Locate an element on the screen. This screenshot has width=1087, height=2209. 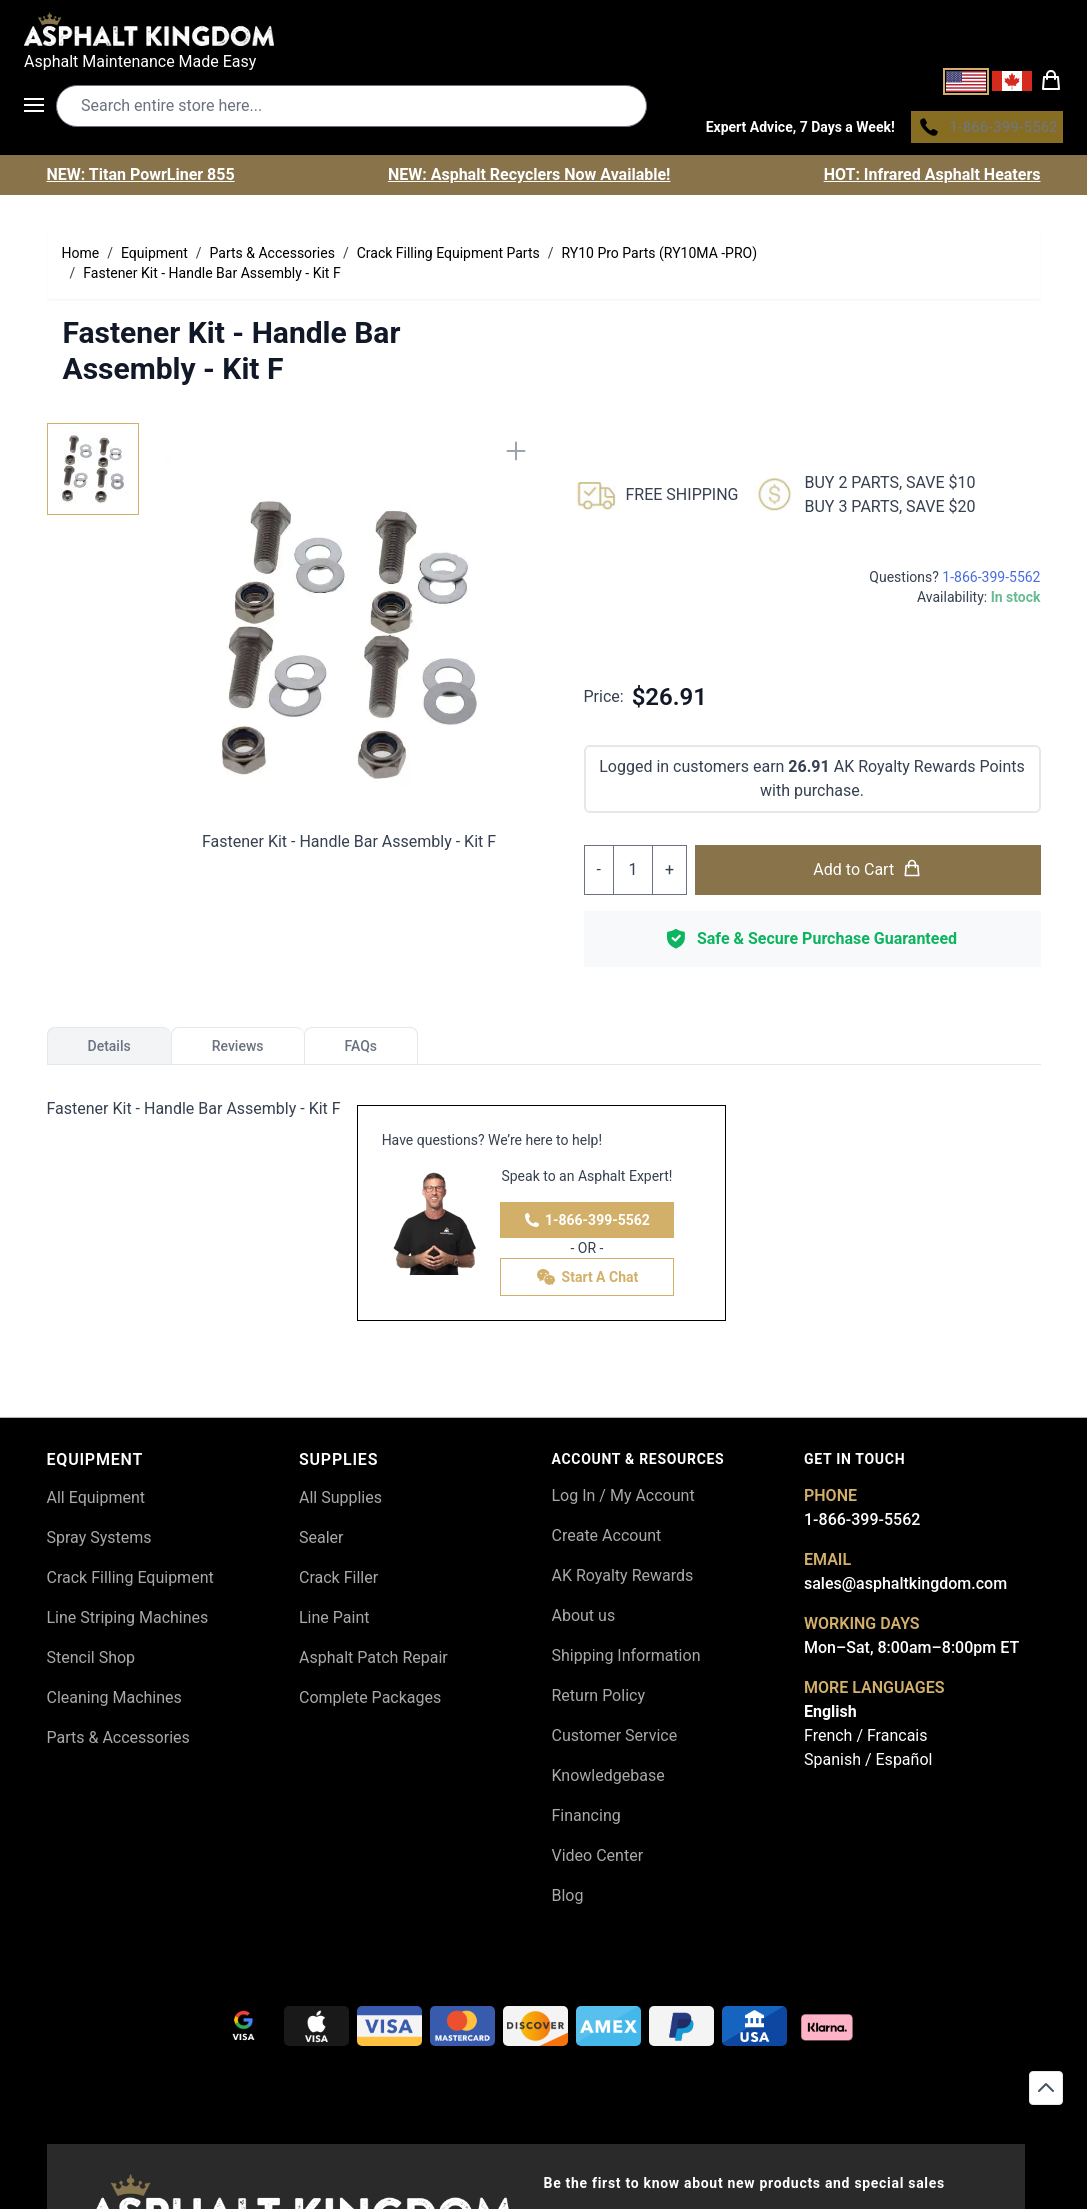
Mon–Sat, 8:00am–8:00pm ET is located at coordinates (911, 1652).